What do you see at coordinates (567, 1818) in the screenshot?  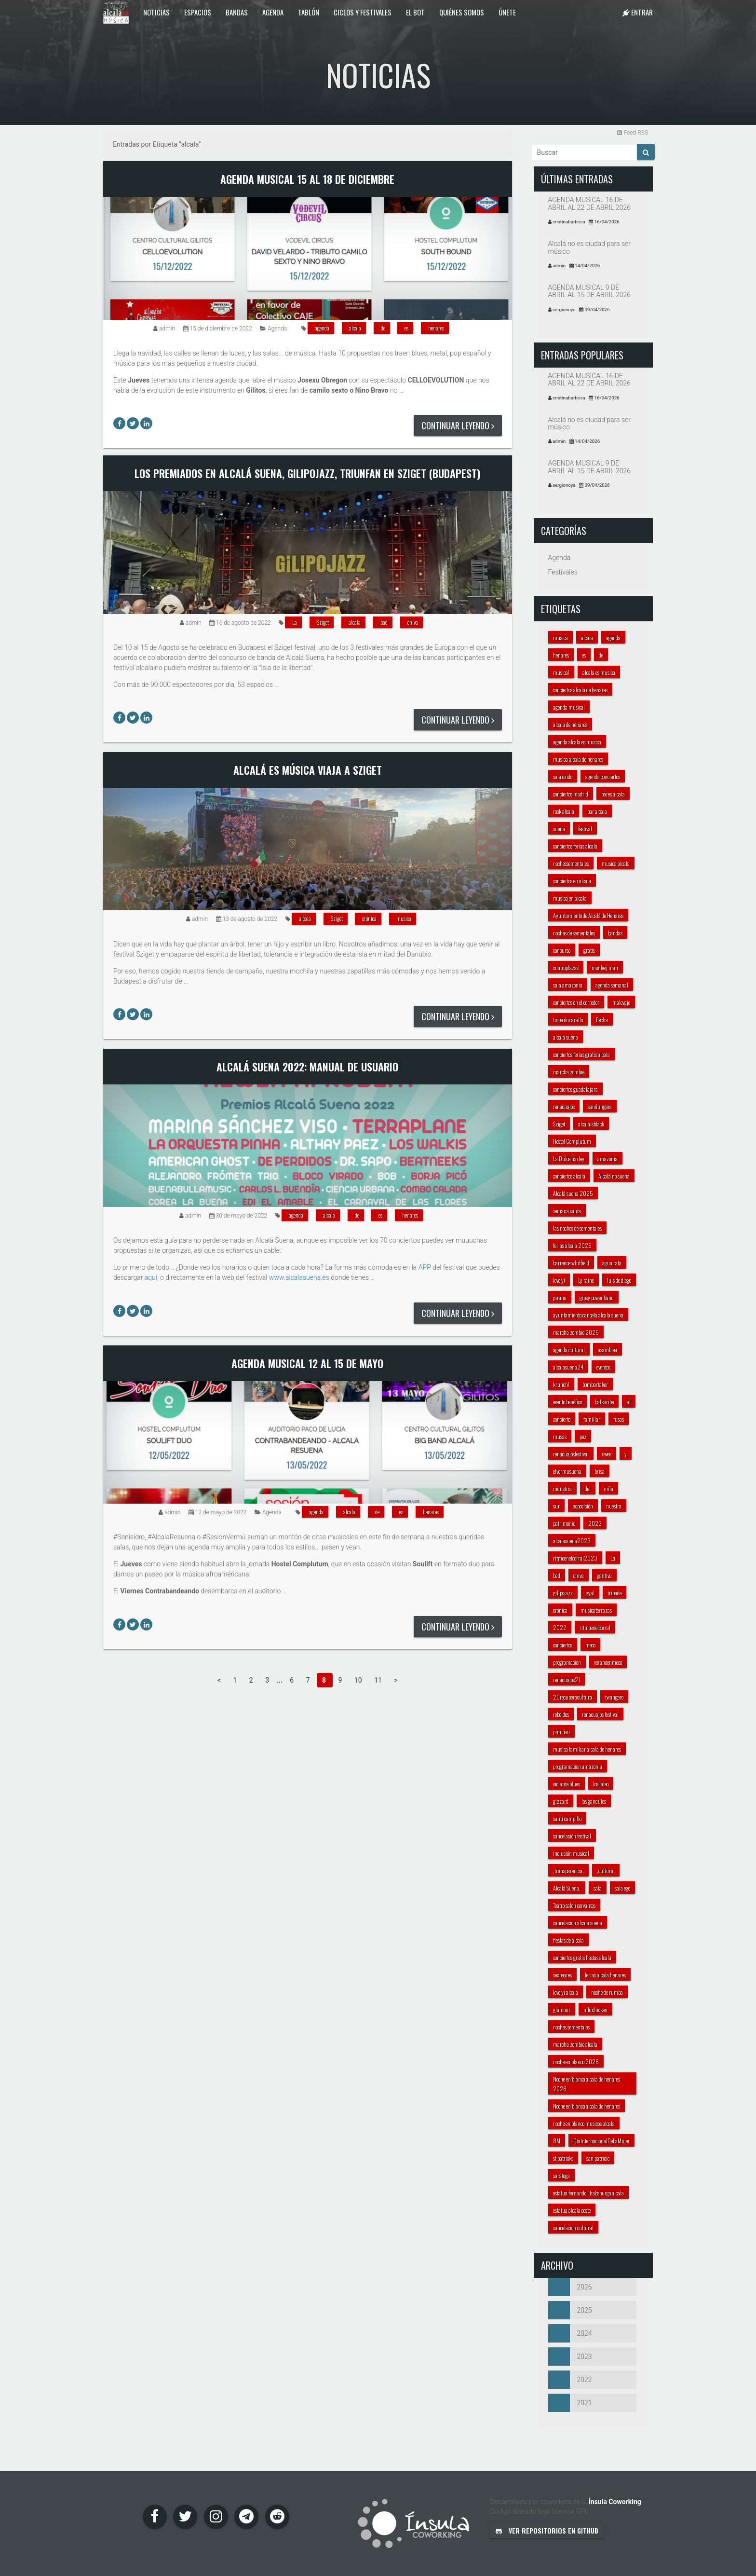 I see `santi campillo` at bounding box center [567, 1818].